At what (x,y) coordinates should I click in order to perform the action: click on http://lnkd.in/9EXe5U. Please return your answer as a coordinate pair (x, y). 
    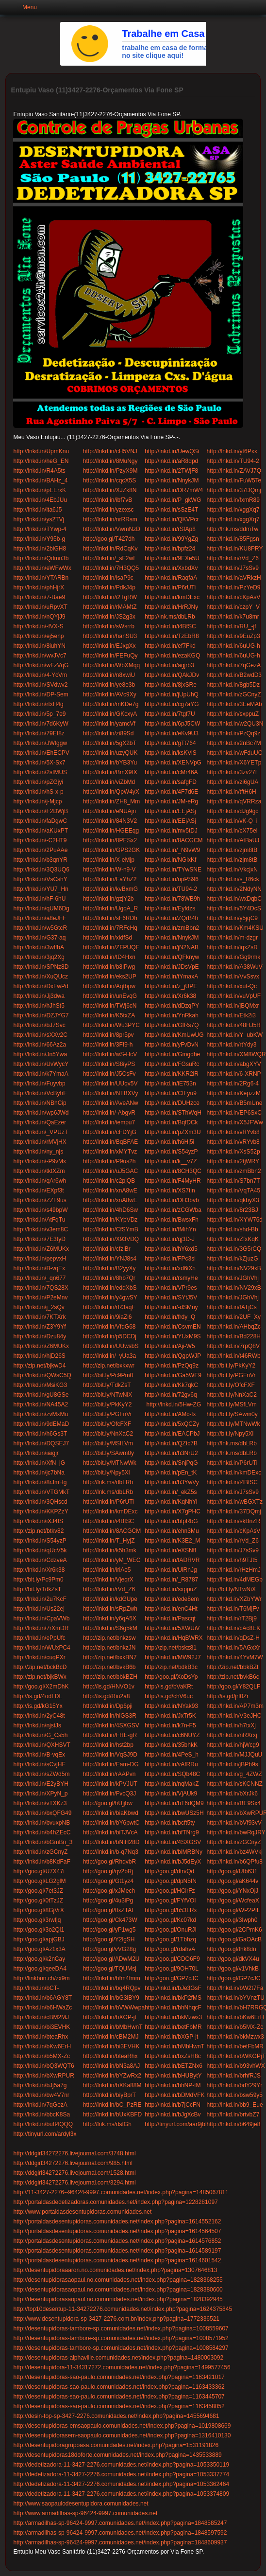
    Looking at the image, I should click on (172, 558).